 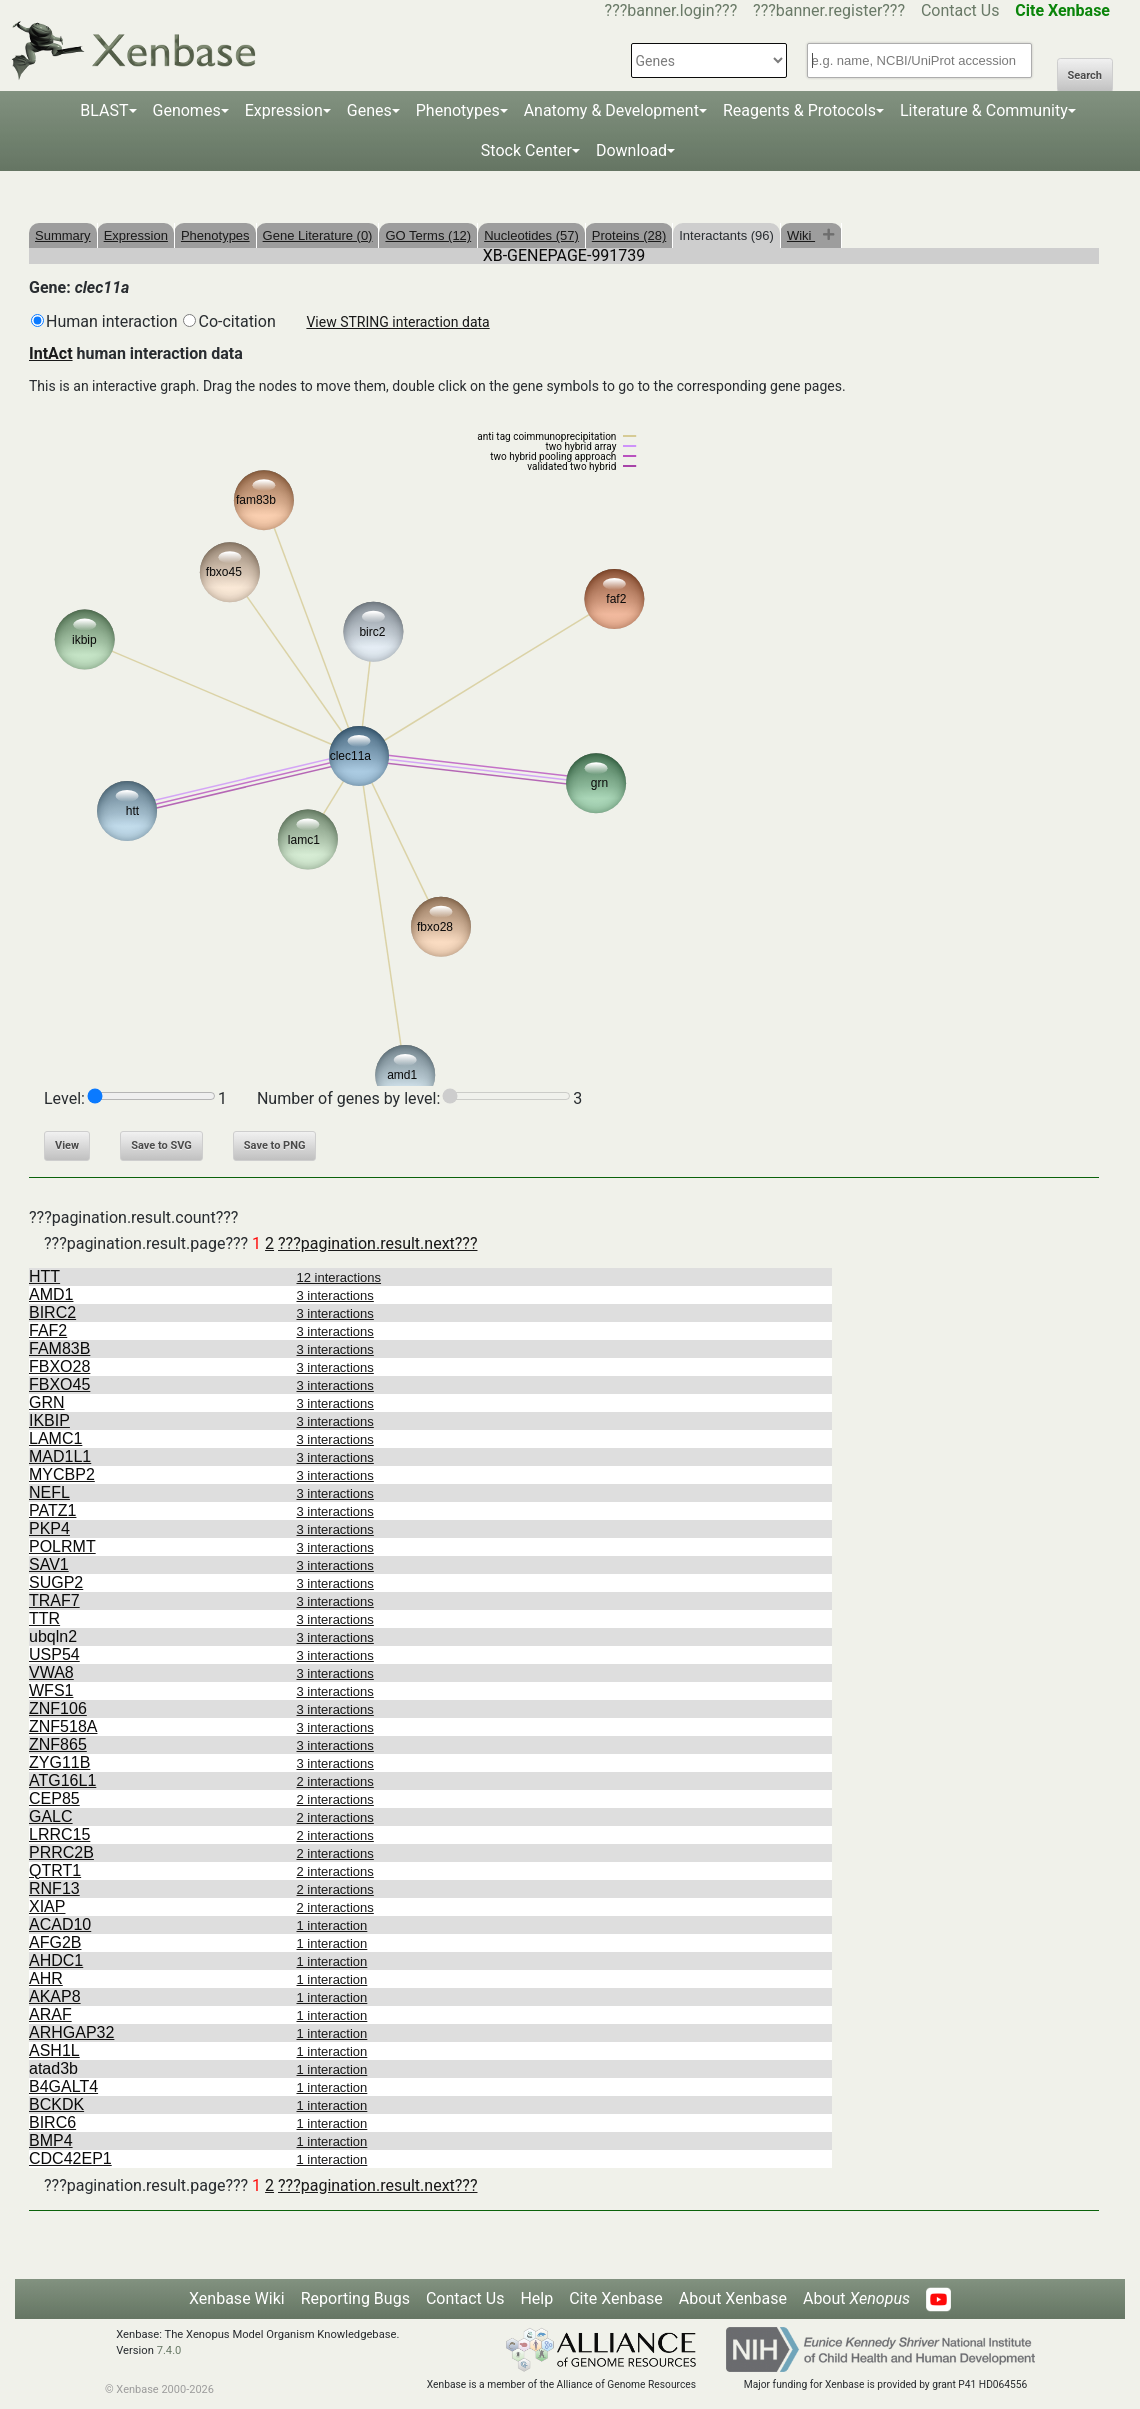 What do you see at coordinates (335, 1295) in the screenshot?
I see `3 interactions` at bounding box center [335, 1295].